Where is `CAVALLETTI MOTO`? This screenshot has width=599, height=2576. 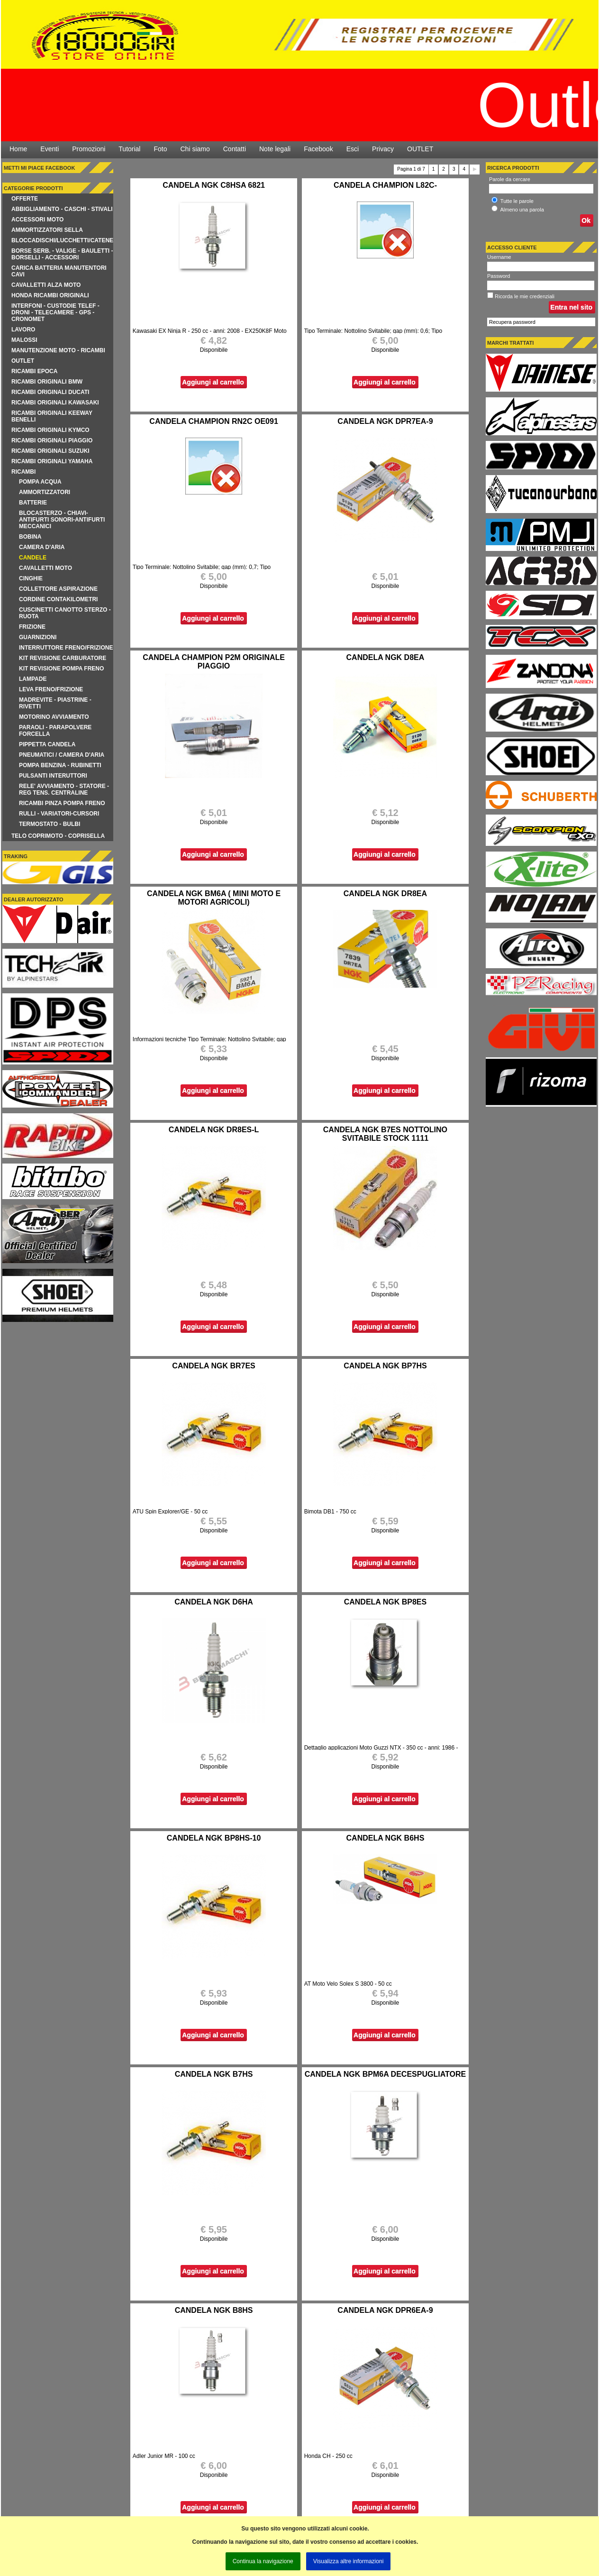 CAVALLETTI MOTO is located at coordinates (45, 568).